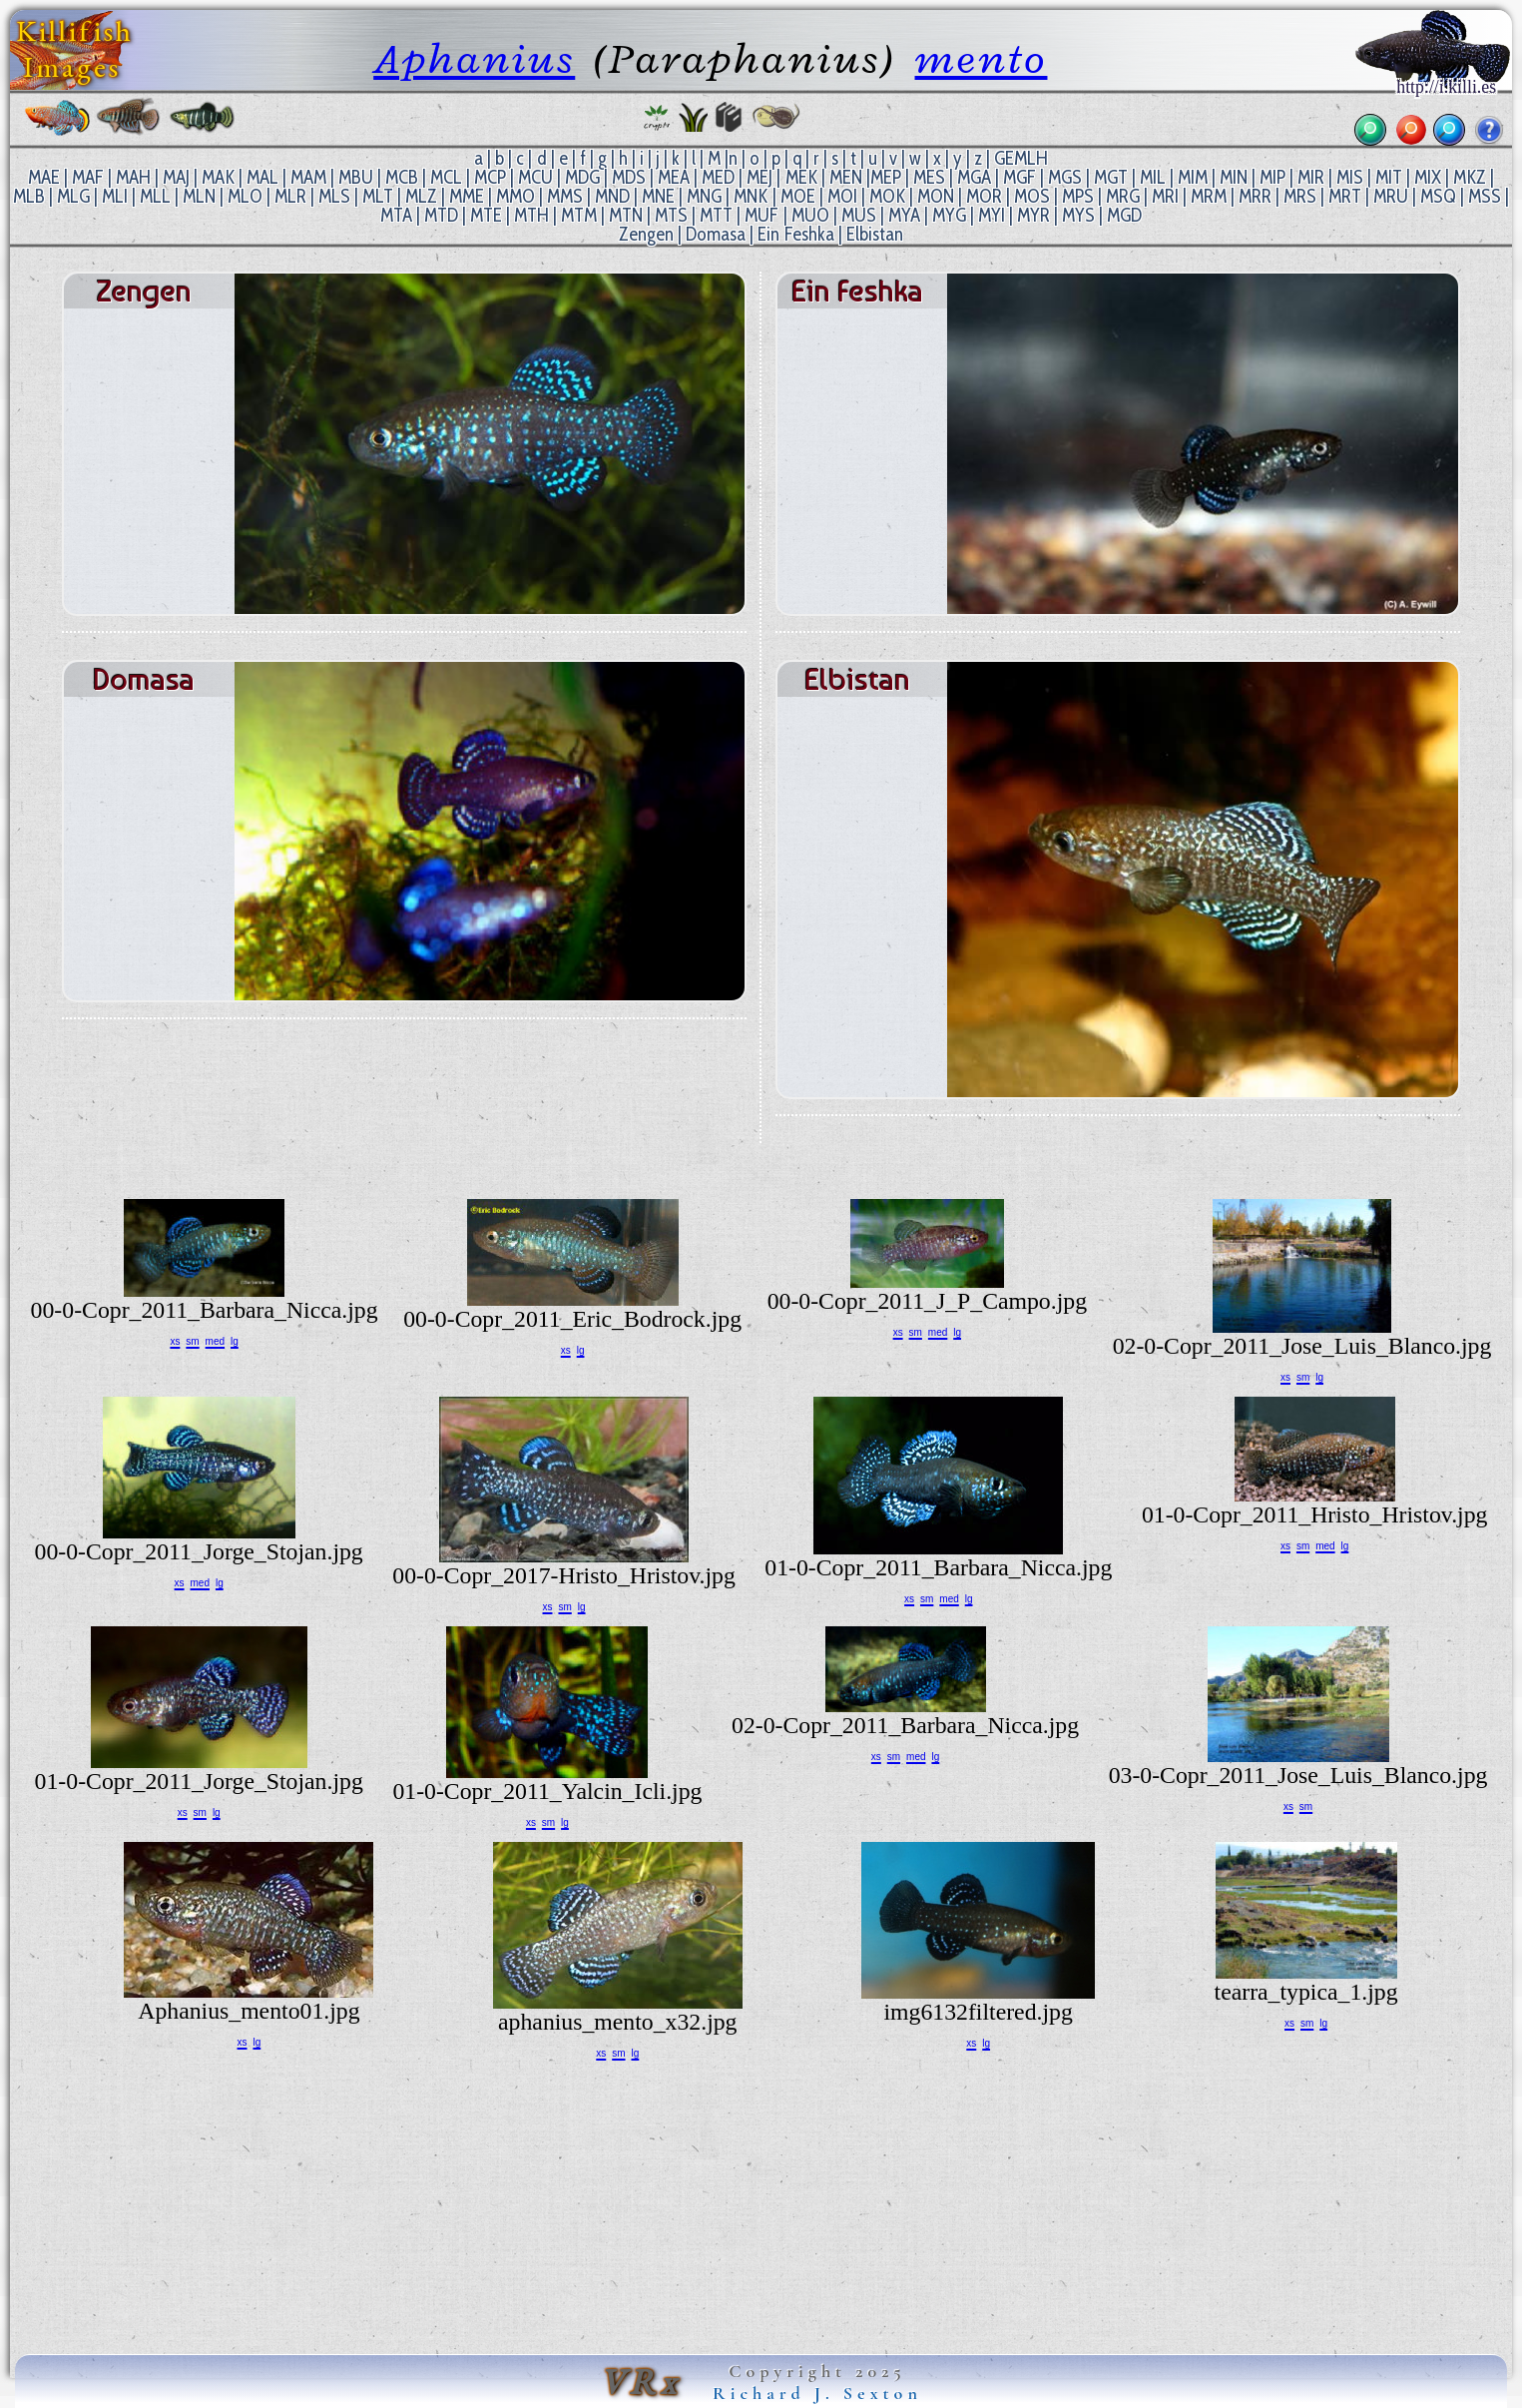  I want to click on MLN, so click(199, 196).